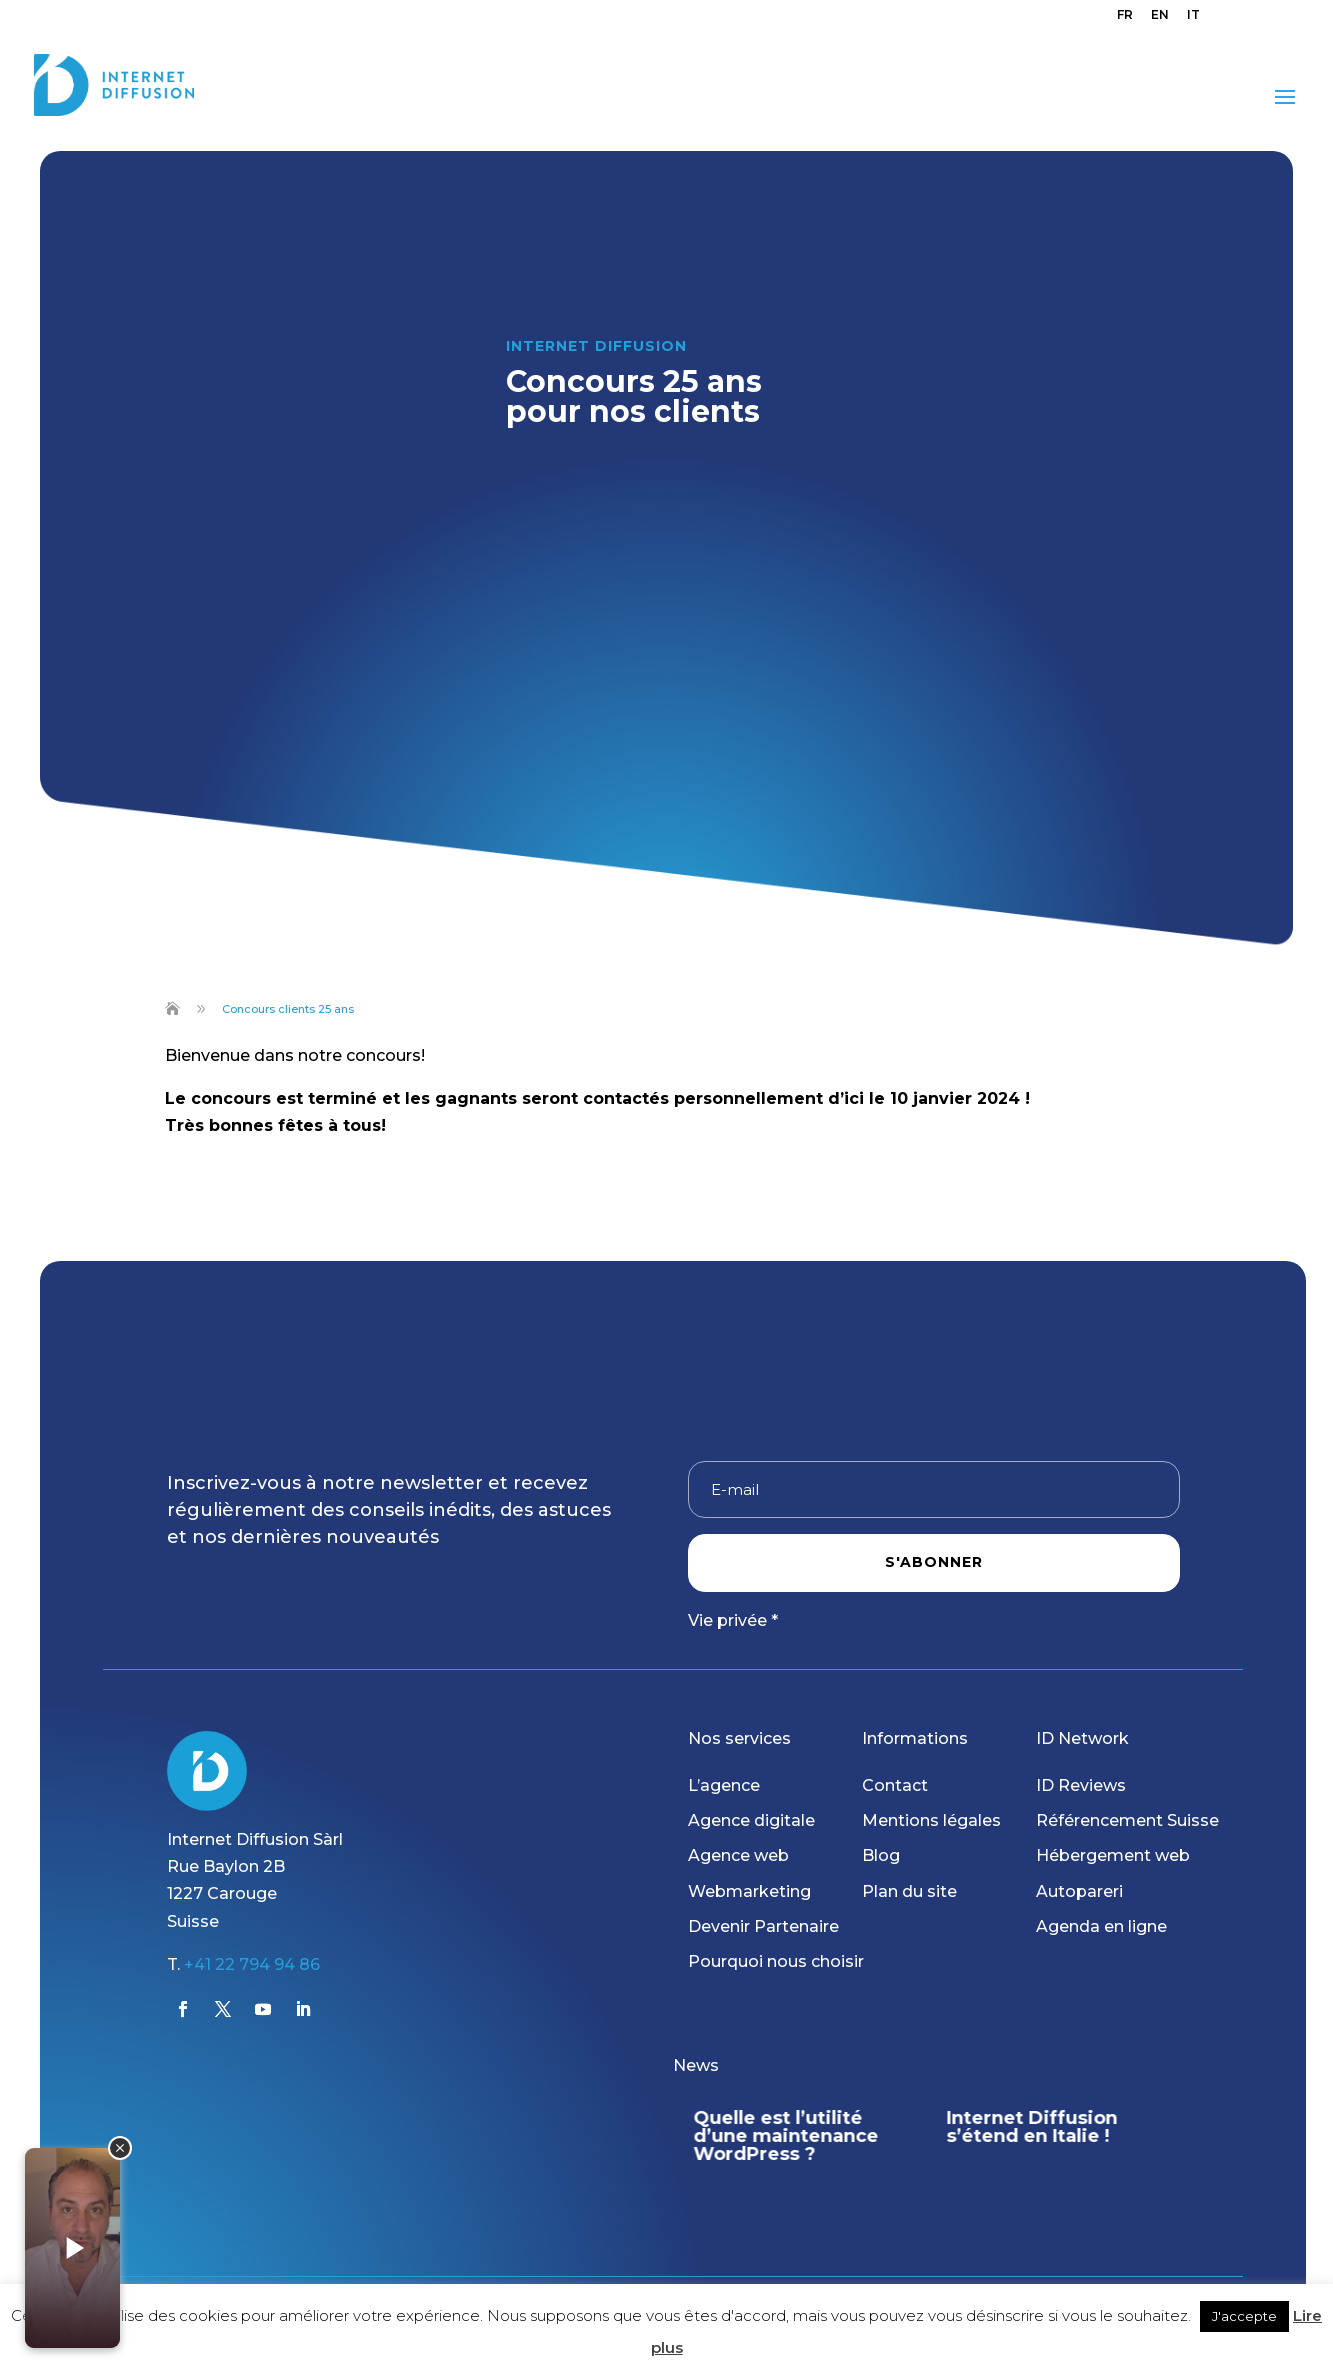 This screenshot has height=2373, width=1333. Describe the element at coordinates (1113, 1855) in the screenshot. I see `Hébergement web` at that location.